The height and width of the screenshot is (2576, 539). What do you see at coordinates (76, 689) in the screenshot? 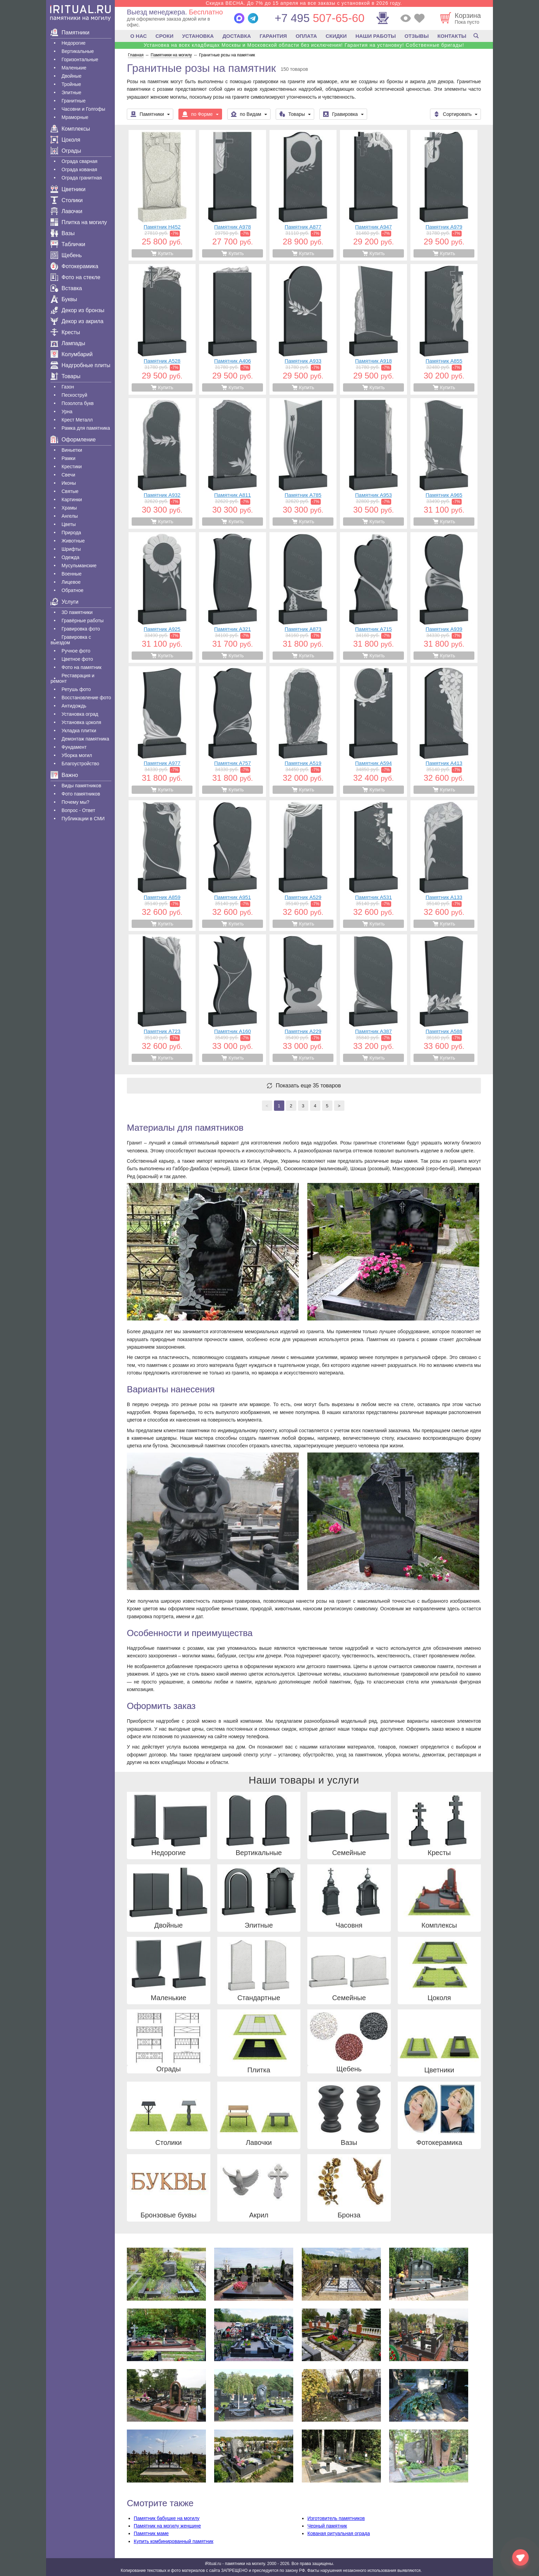
I see `Ретушь фото` at bounding box center [76, 689].